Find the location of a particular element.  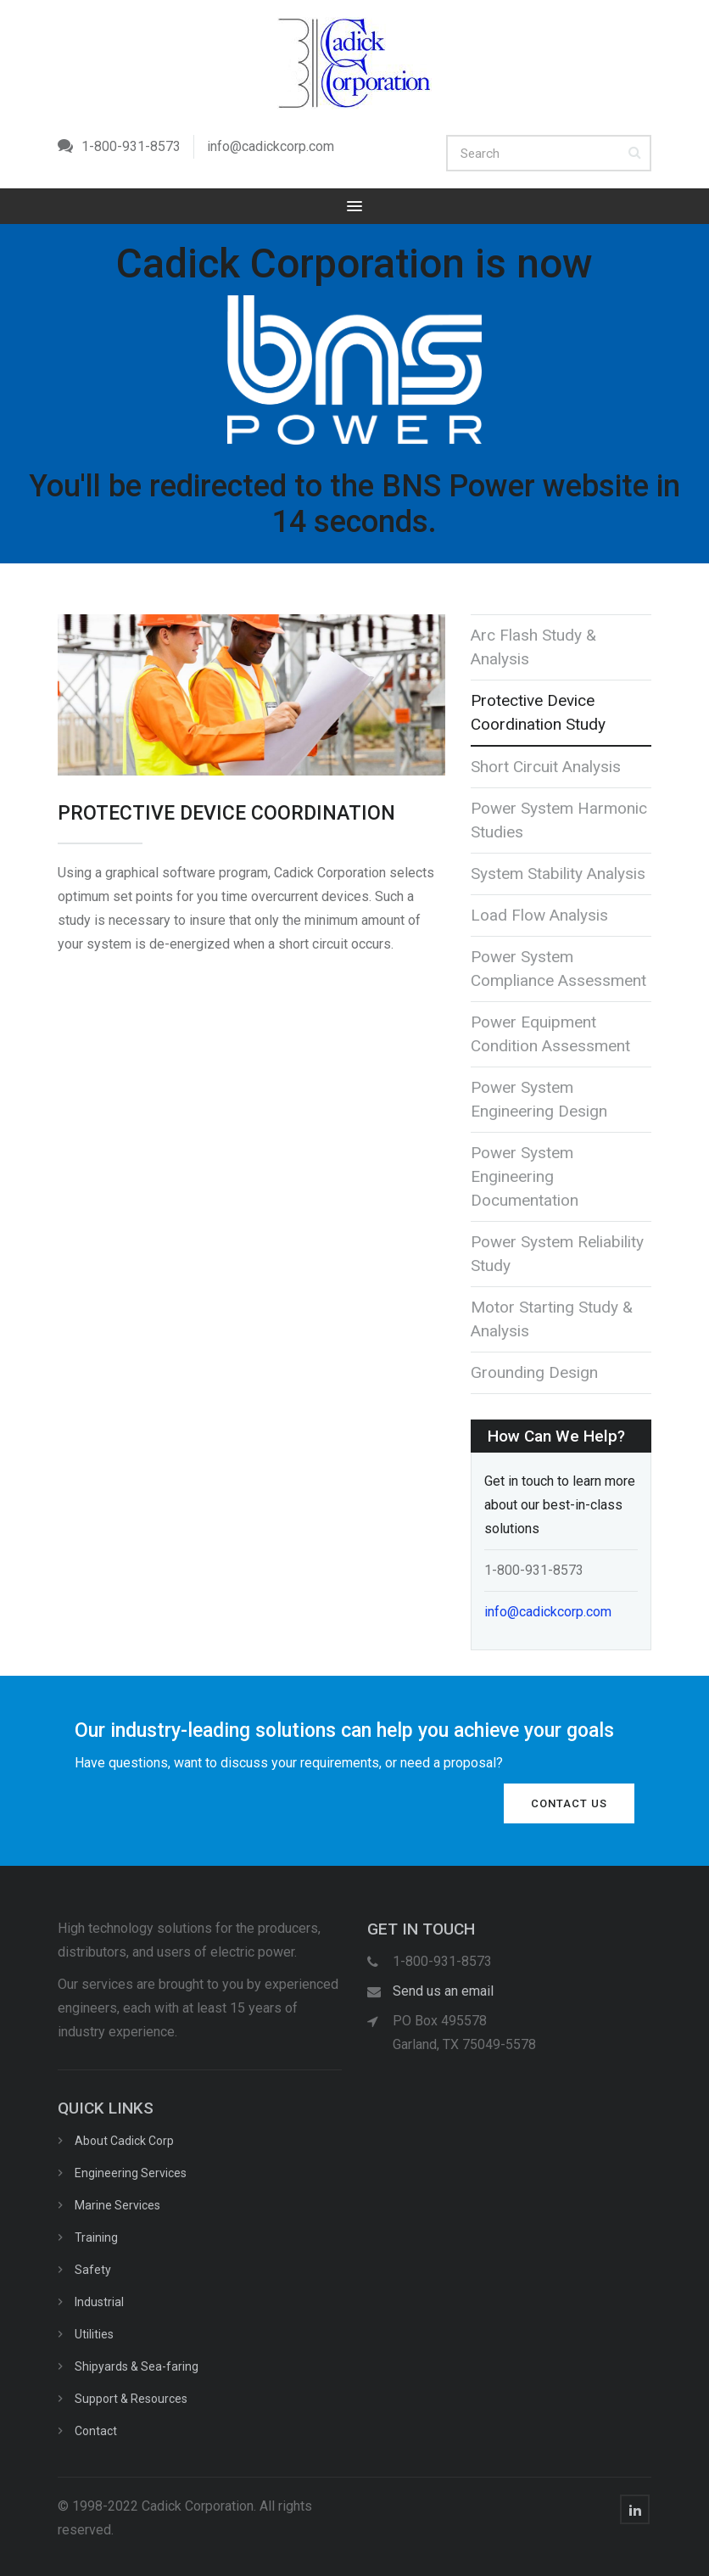

Safety is located at coordinates (93, 2269).